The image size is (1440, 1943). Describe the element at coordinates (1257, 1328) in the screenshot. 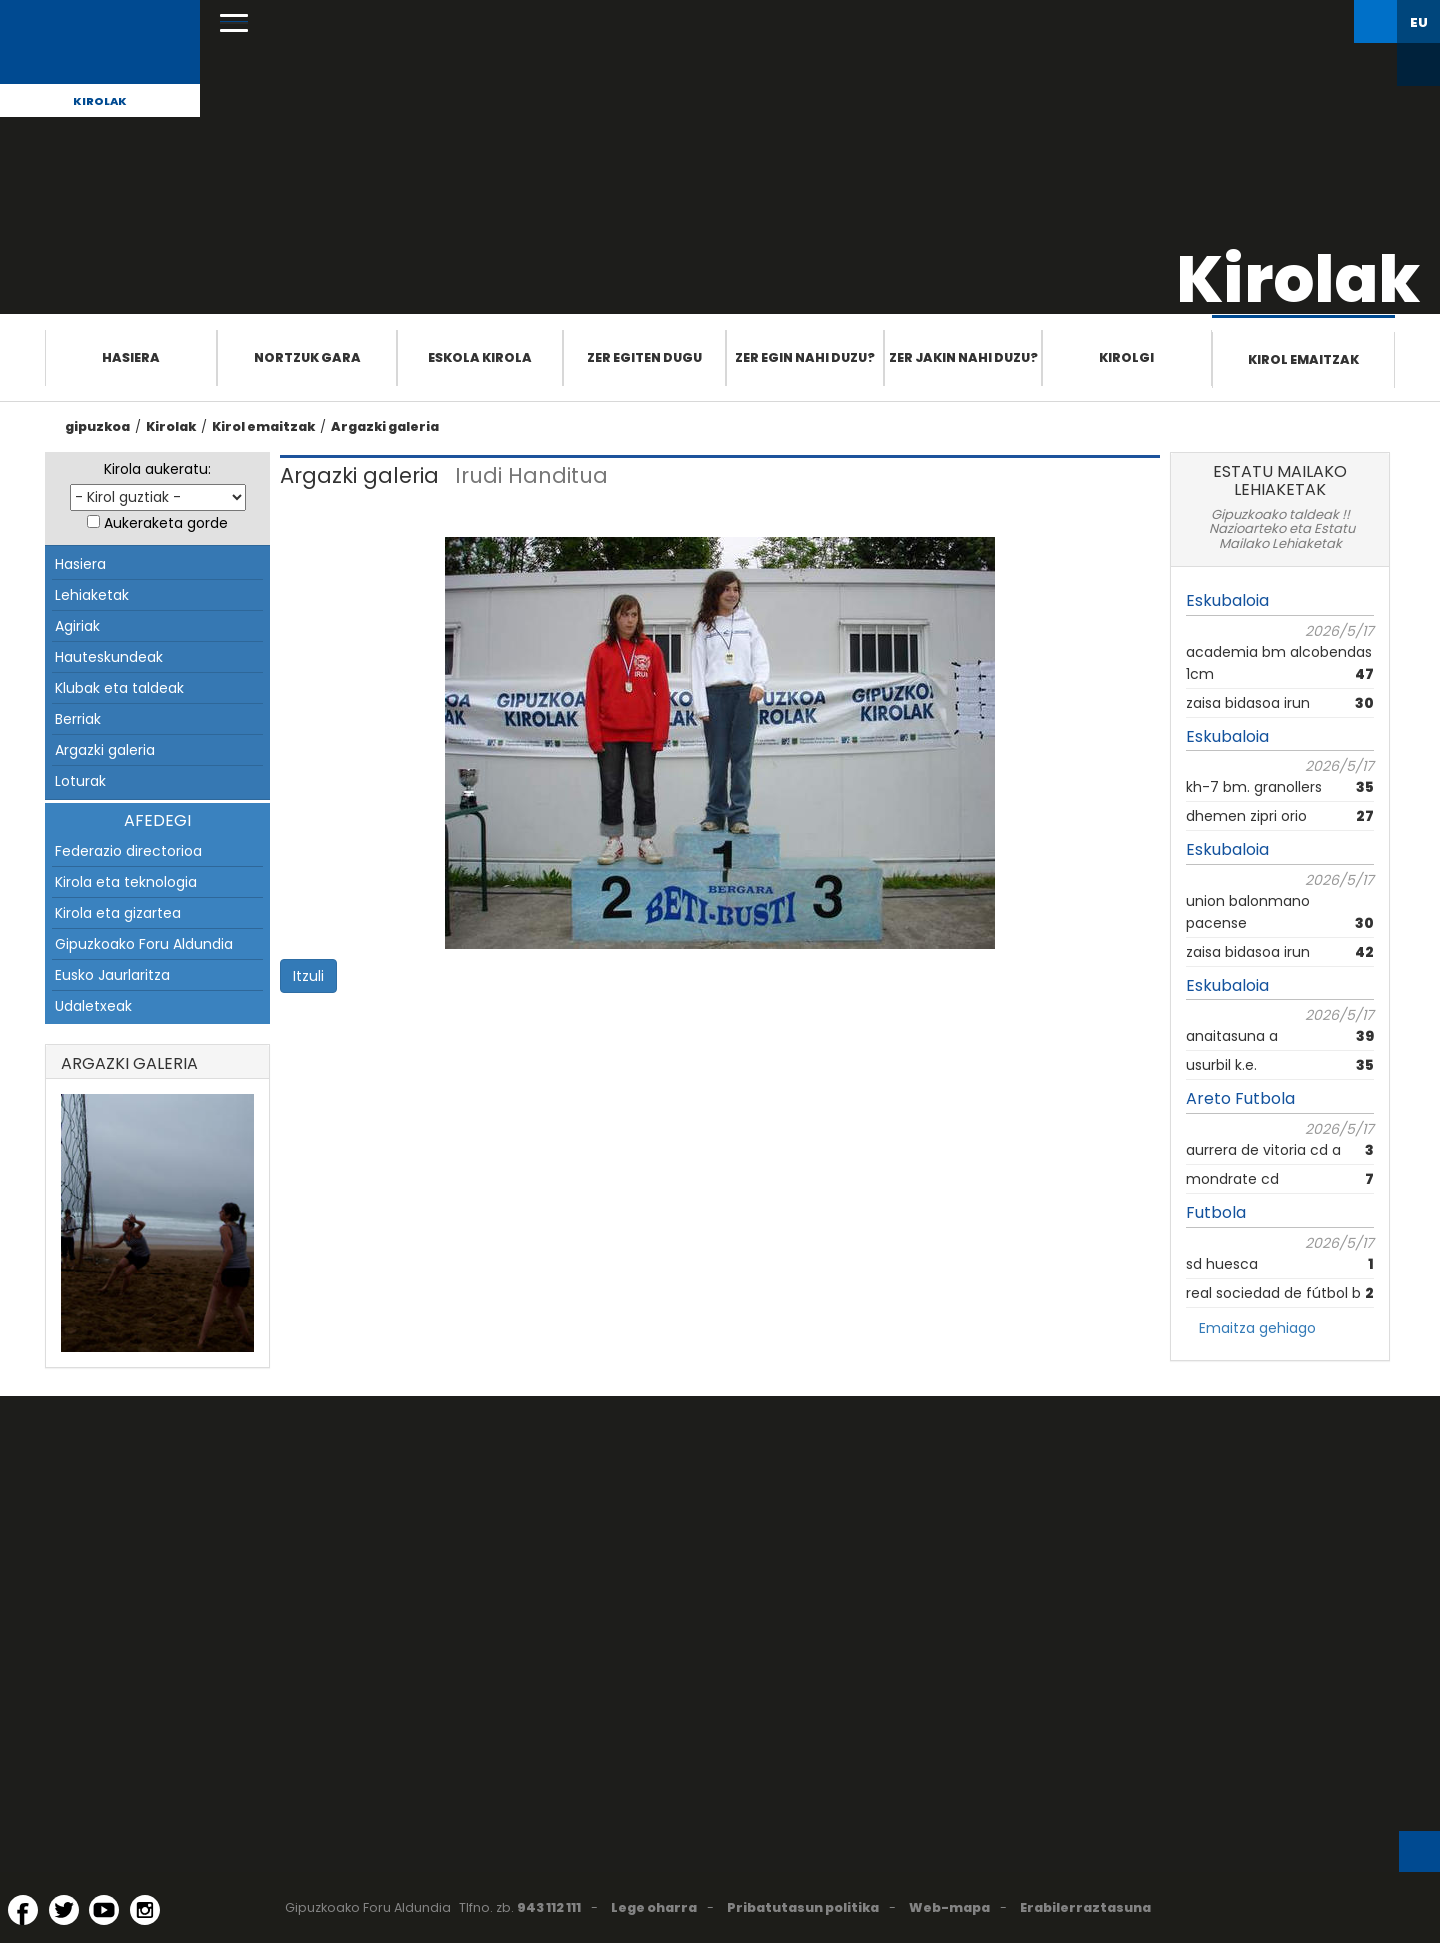

I see `Emaitza gehiago` at that location.